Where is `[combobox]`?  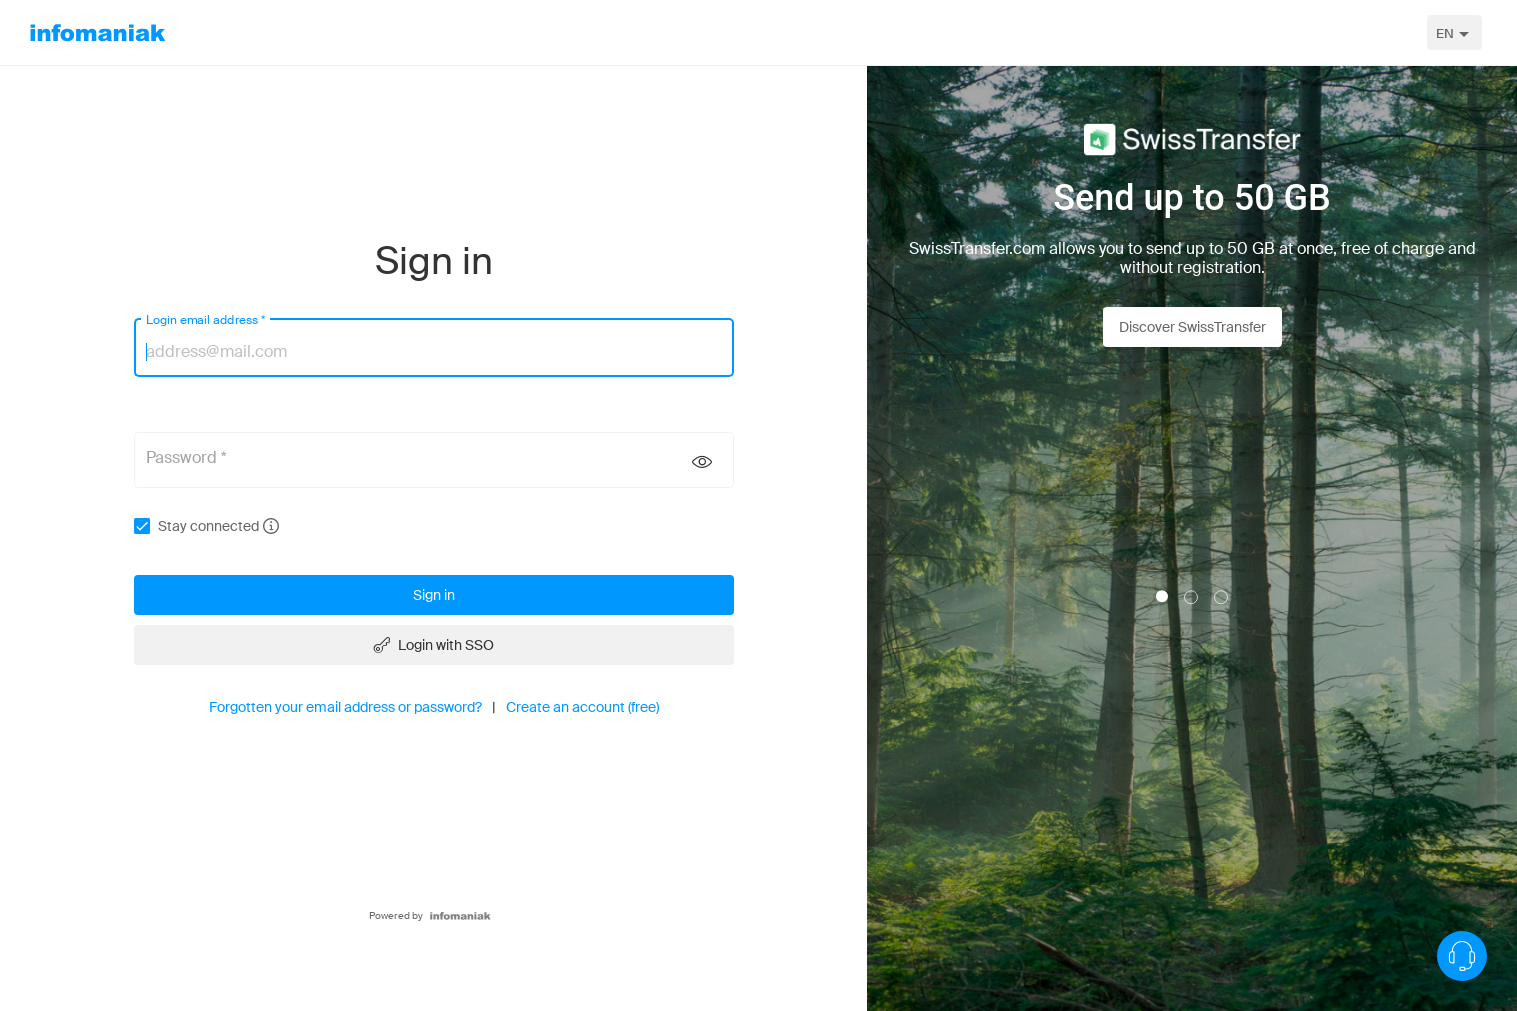 [combobox] is located at coordinates (1454, 32).